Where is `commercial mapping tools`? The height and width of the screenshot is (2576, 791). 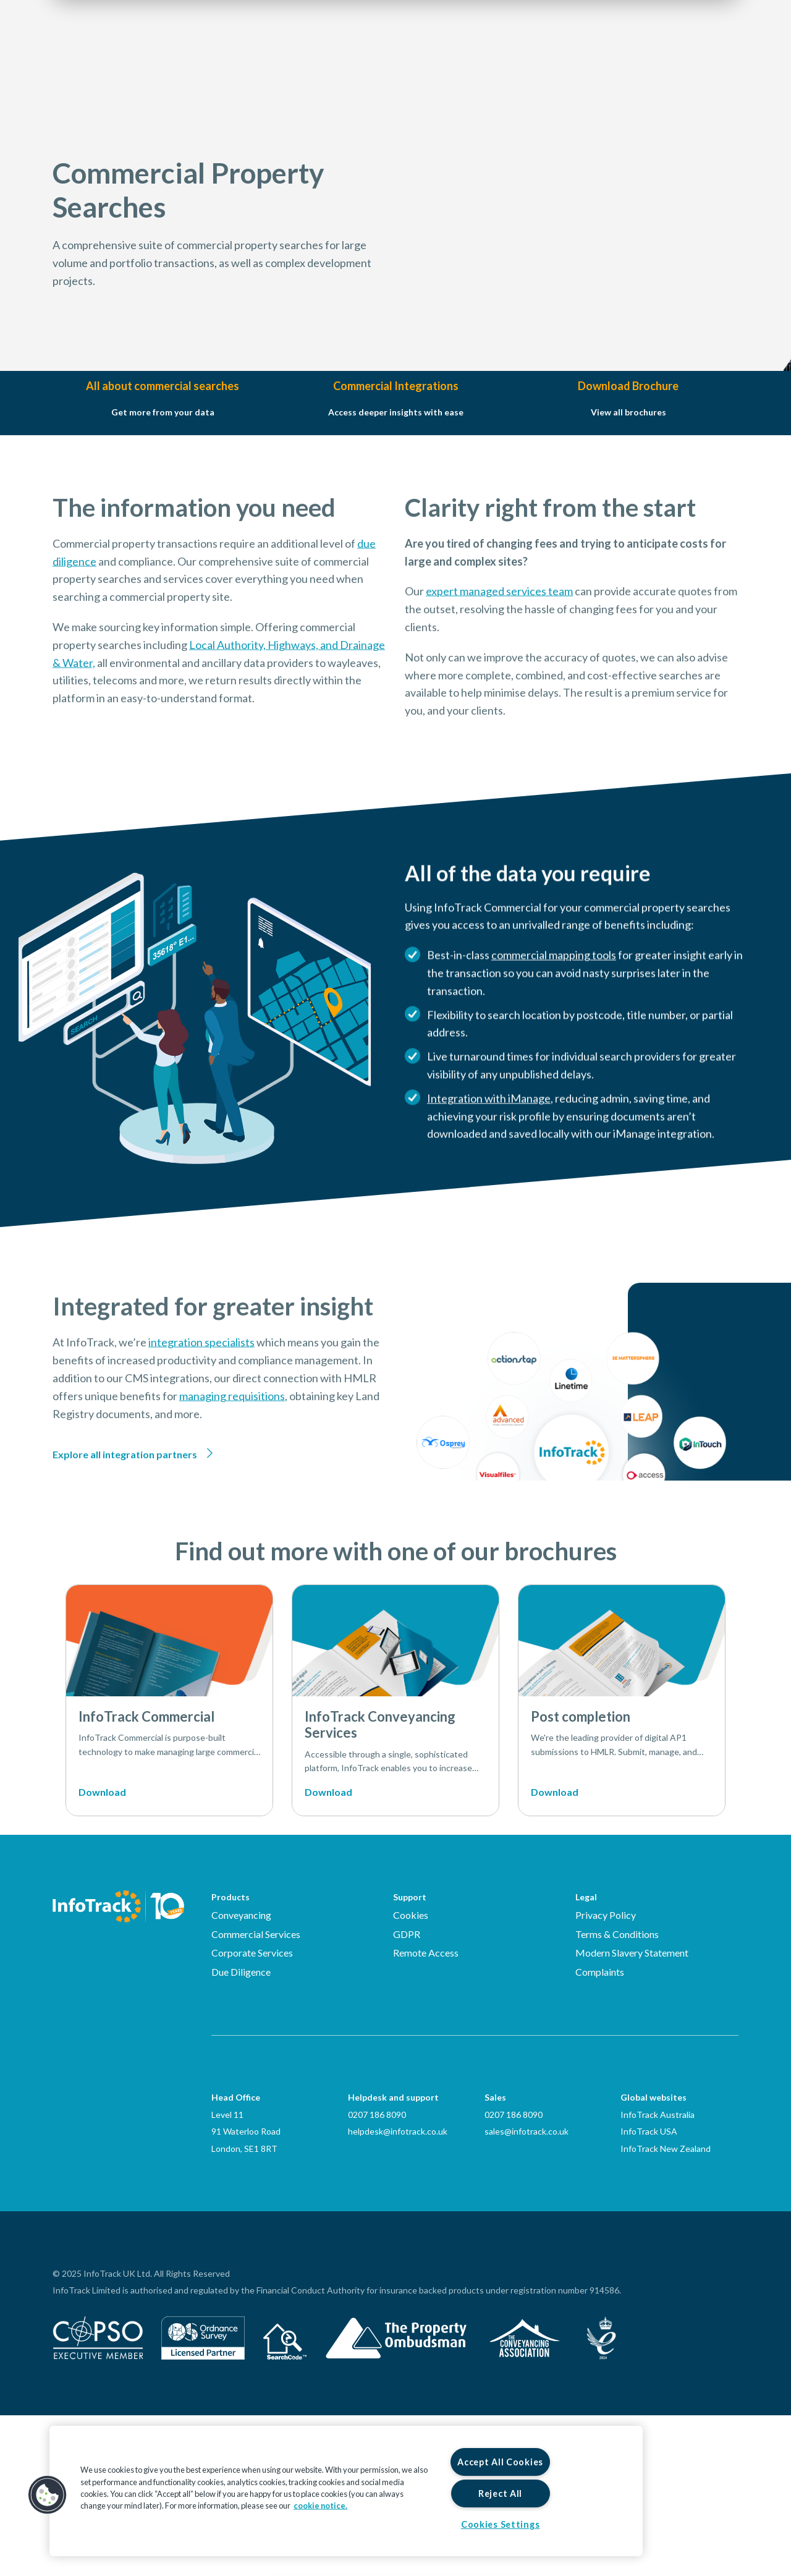 commercial mapping tools is located at coordinates (553, 1014).